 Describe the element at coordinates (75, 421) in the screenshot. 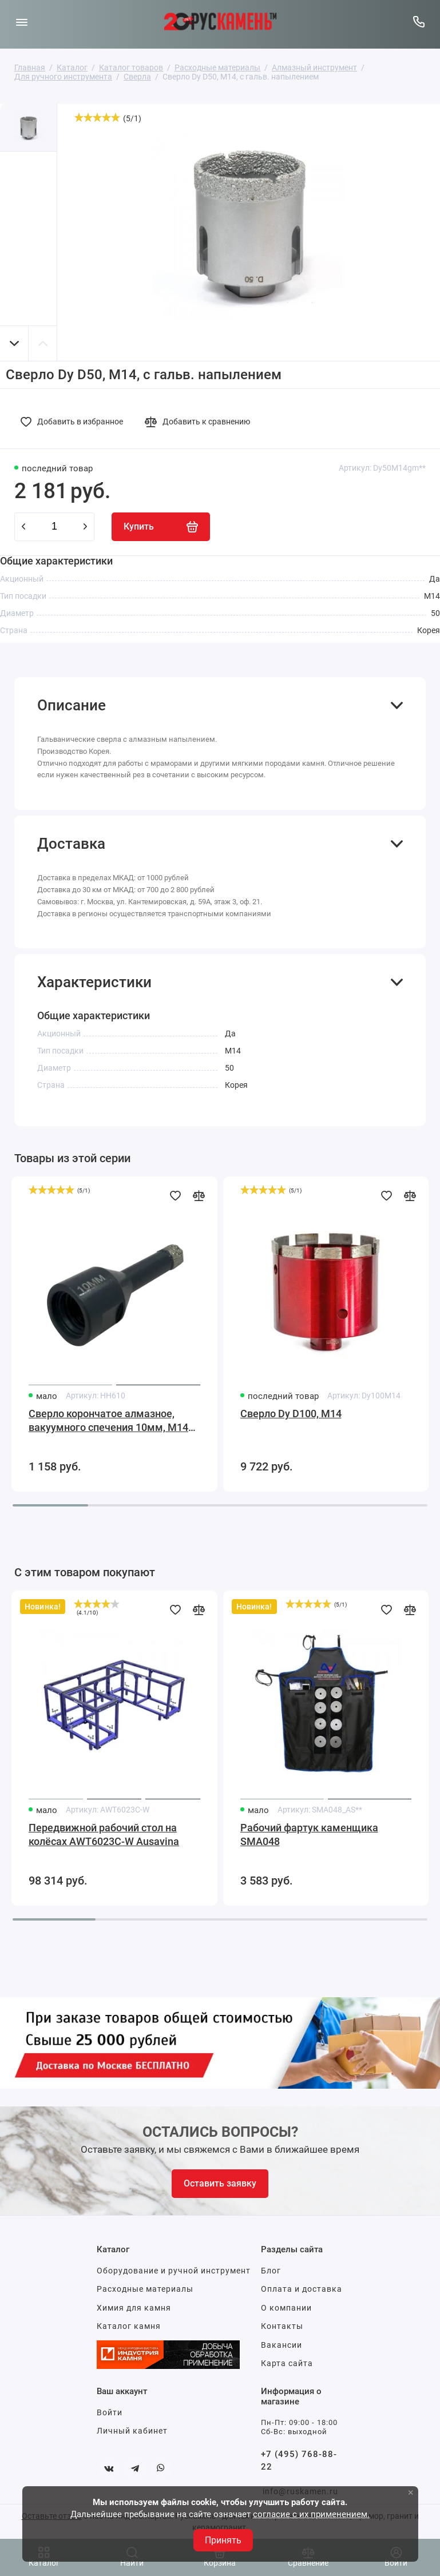

I see `[Добавить в избранное]` at that location.